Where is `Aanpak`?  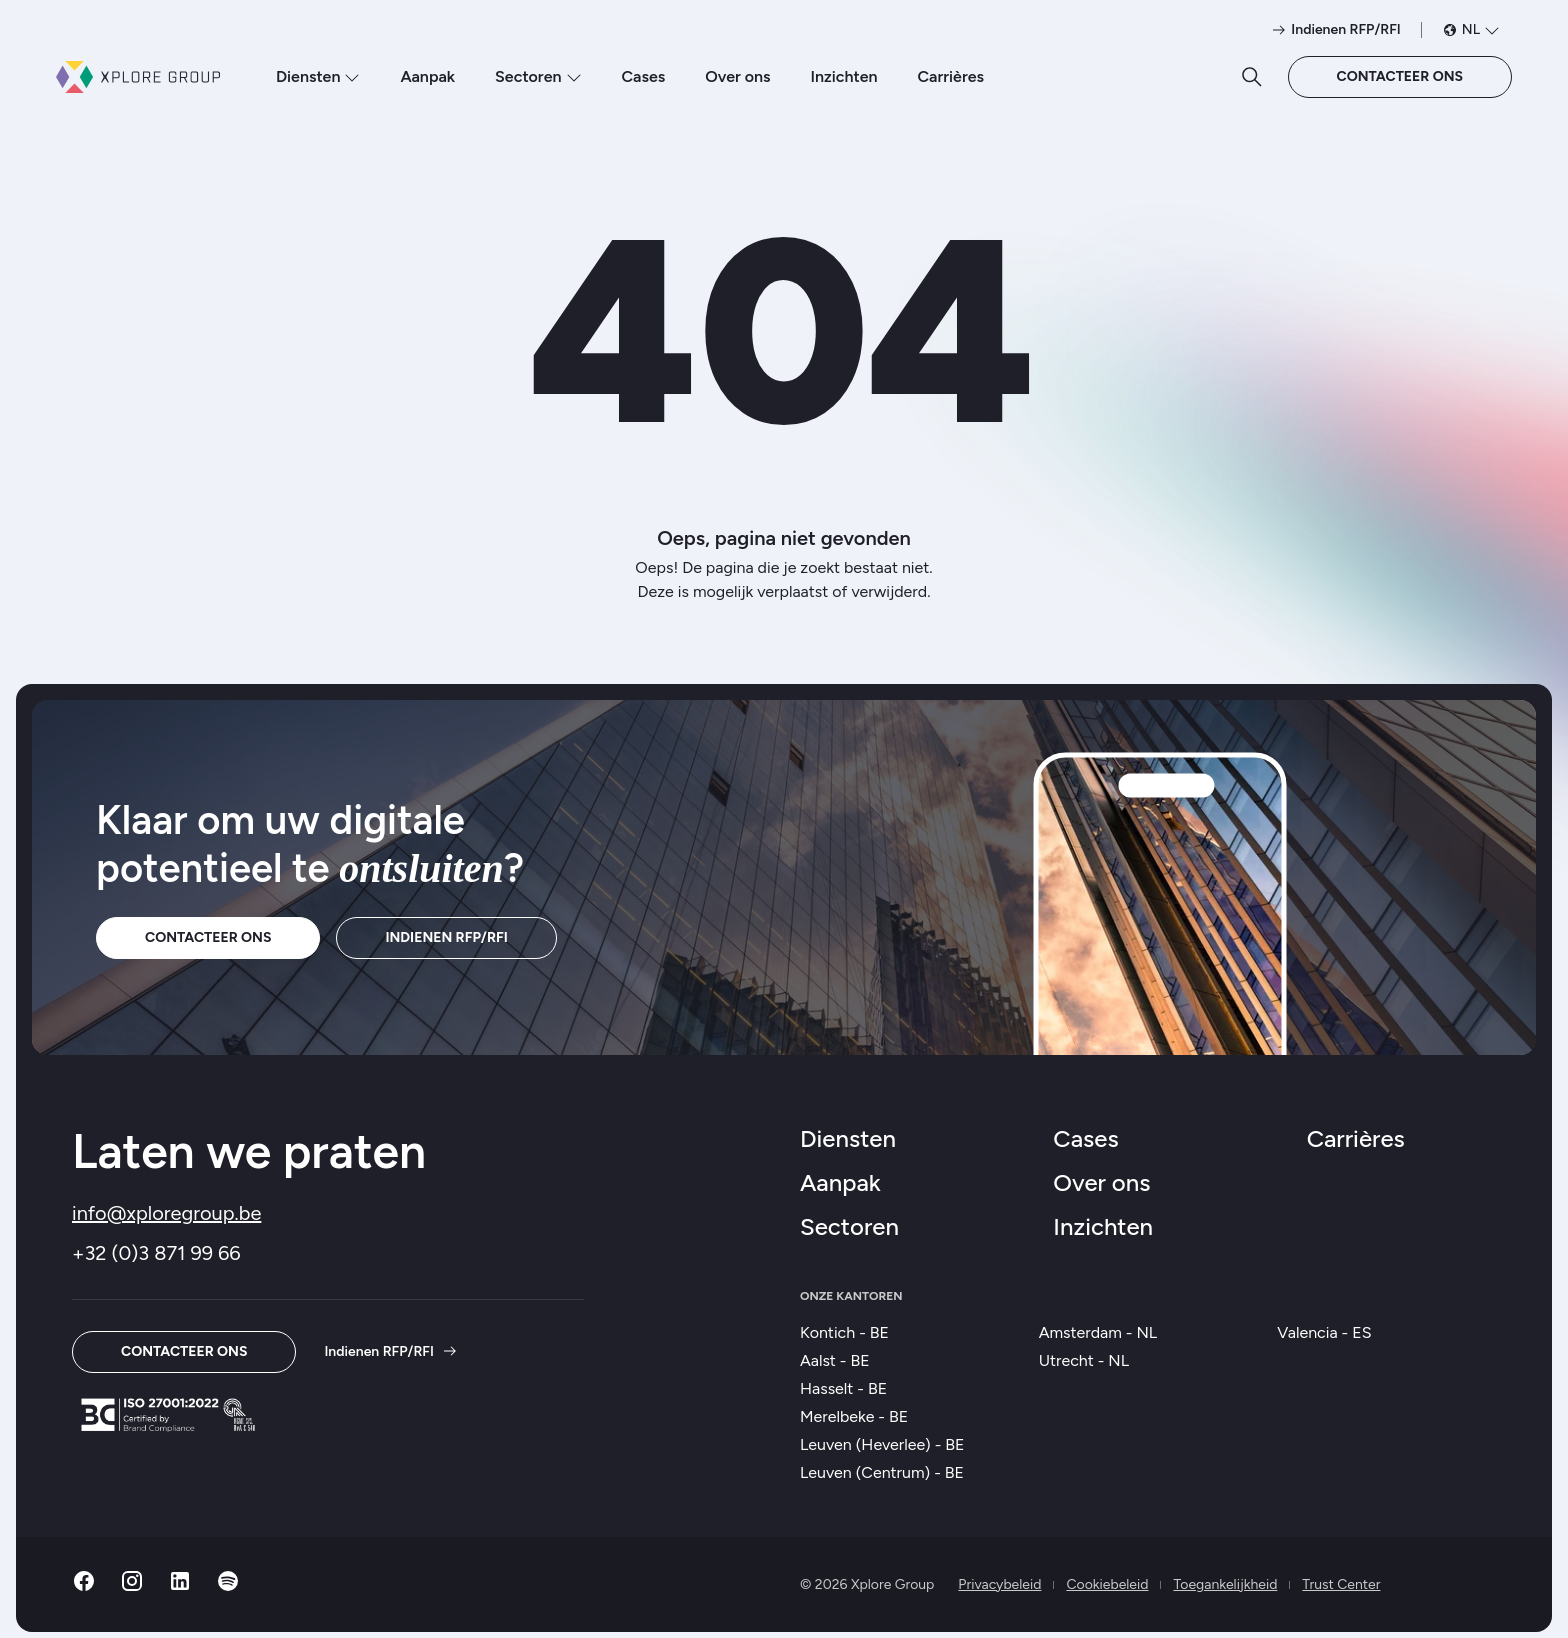 Aanpak is located at coordinates (427, 76).